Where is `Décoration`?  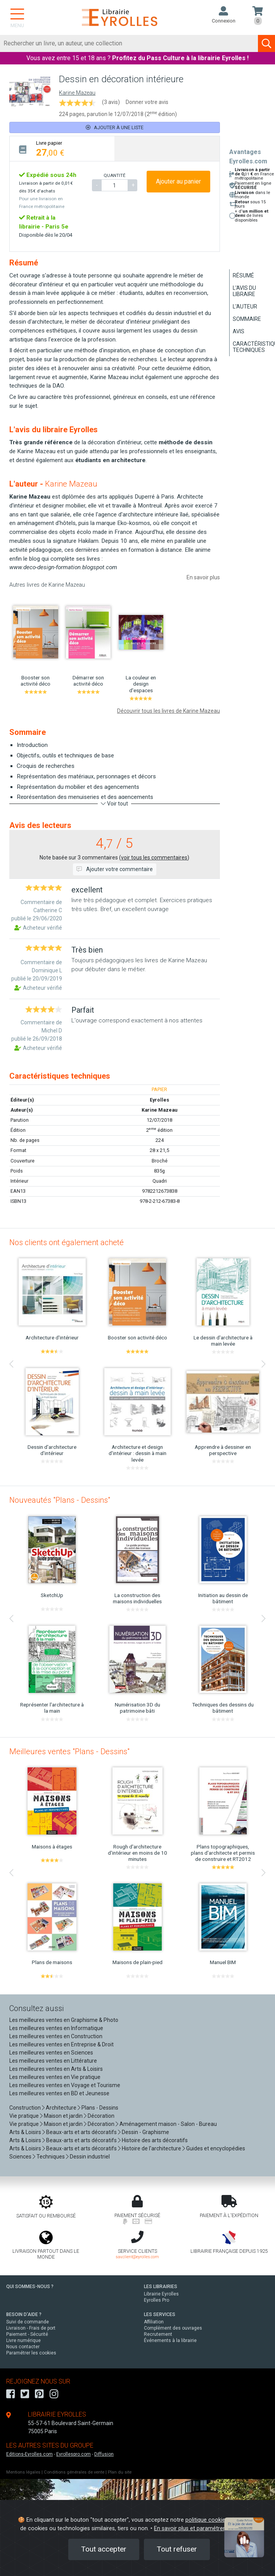
Décoration is located at coordinates (101, 2116).